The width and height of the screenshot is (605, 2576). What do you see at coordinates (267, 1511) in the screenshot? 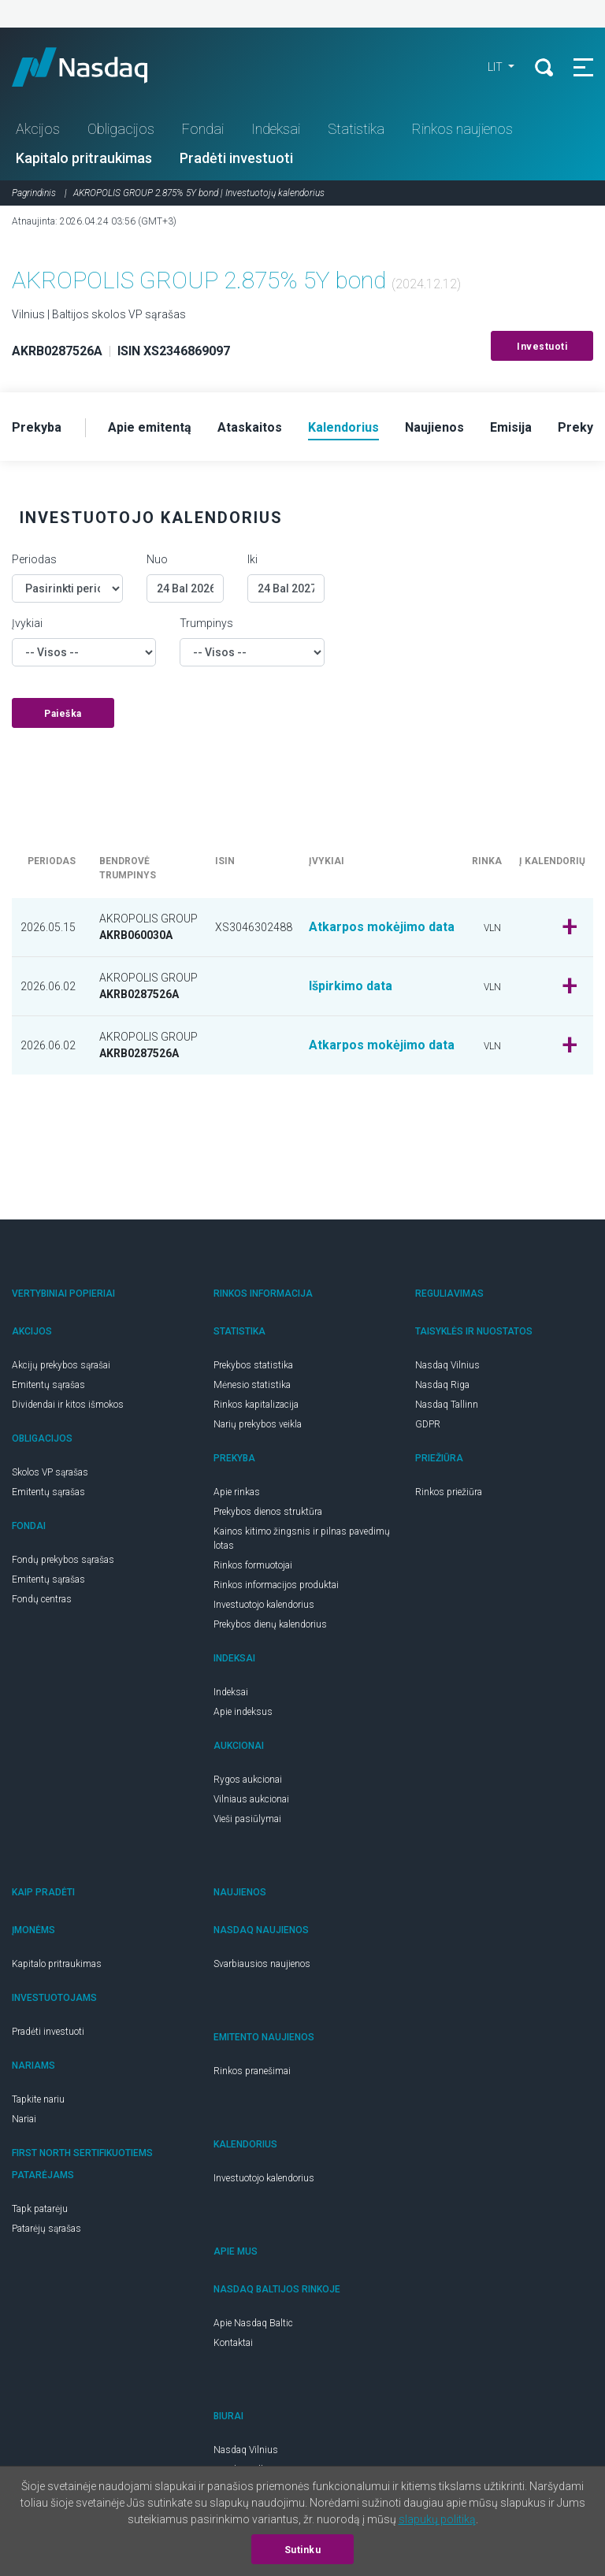
I see `Prekybos dienos struktūra` at bounding box center [267, 1511].